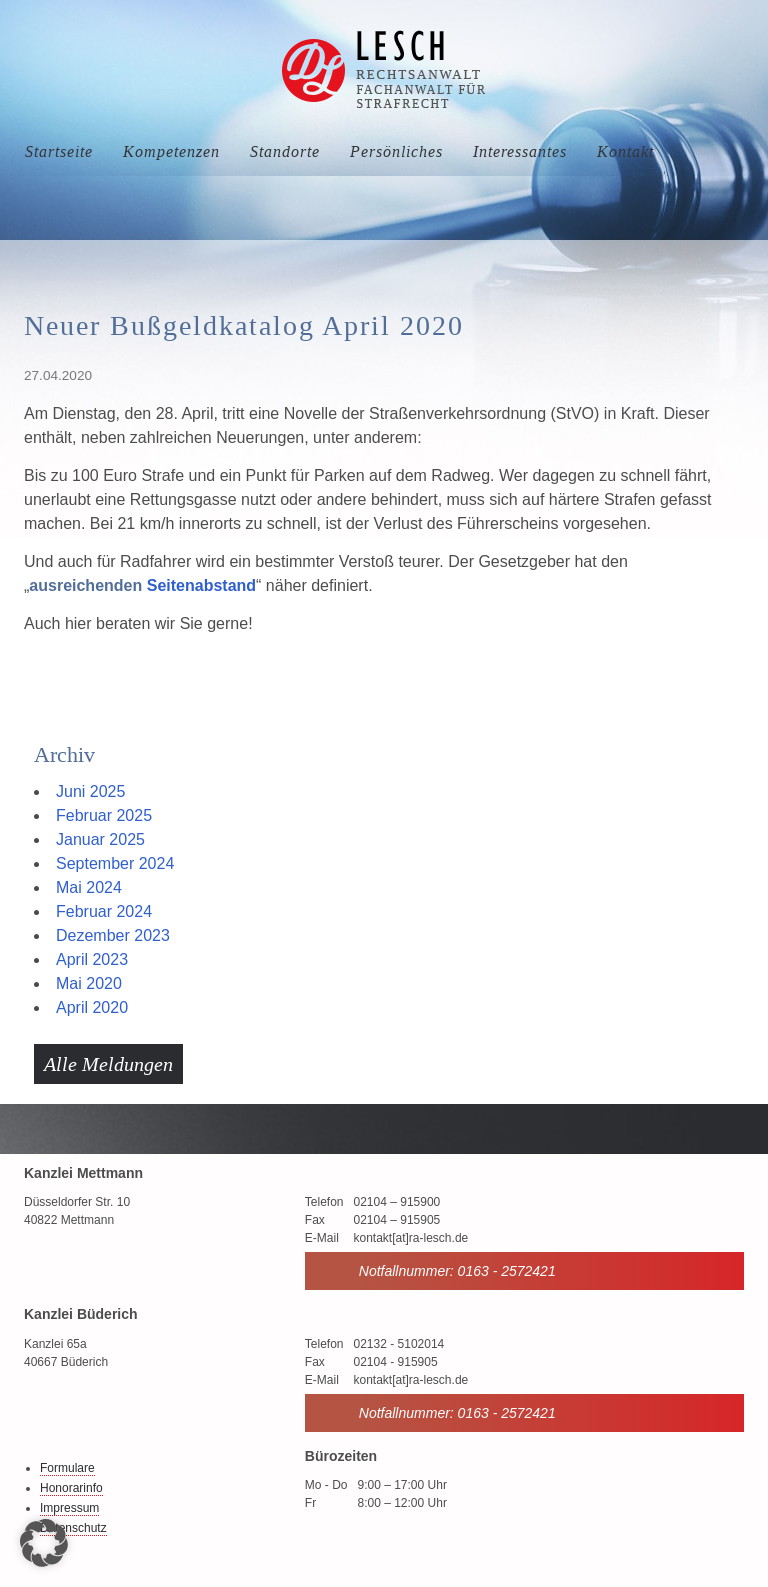 The width and height of the screenshot is (768, 1587). Describe the element at coordinates (89, 983) in the screenshot. I see `Mai 2020` at that location.